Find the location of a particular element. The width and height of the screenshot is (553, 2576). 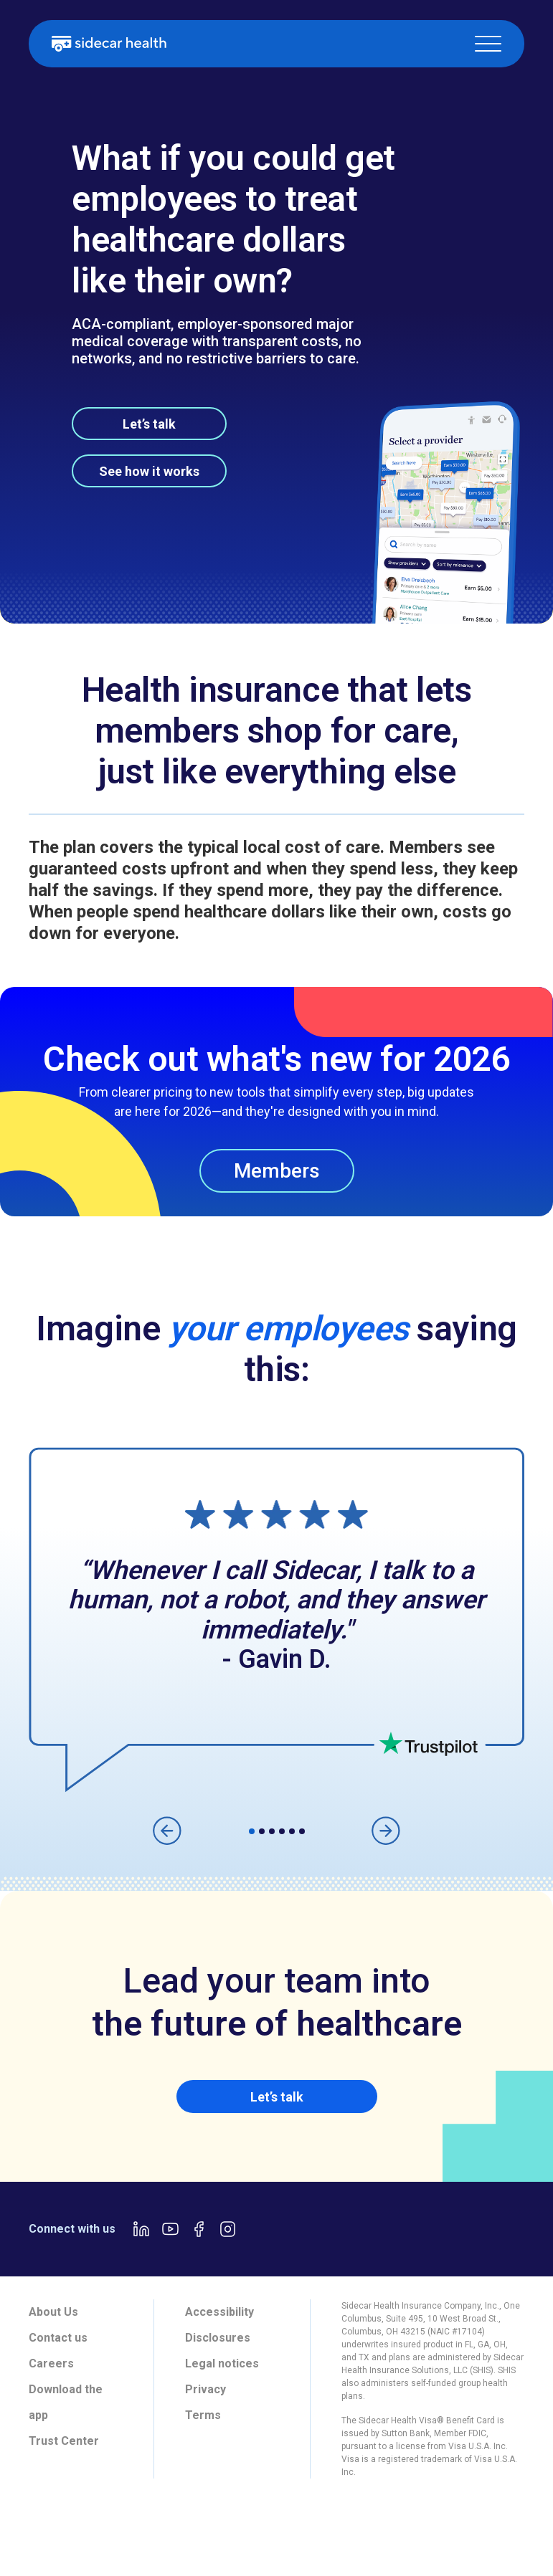

Contact us is located at coordinates (58, 2337).